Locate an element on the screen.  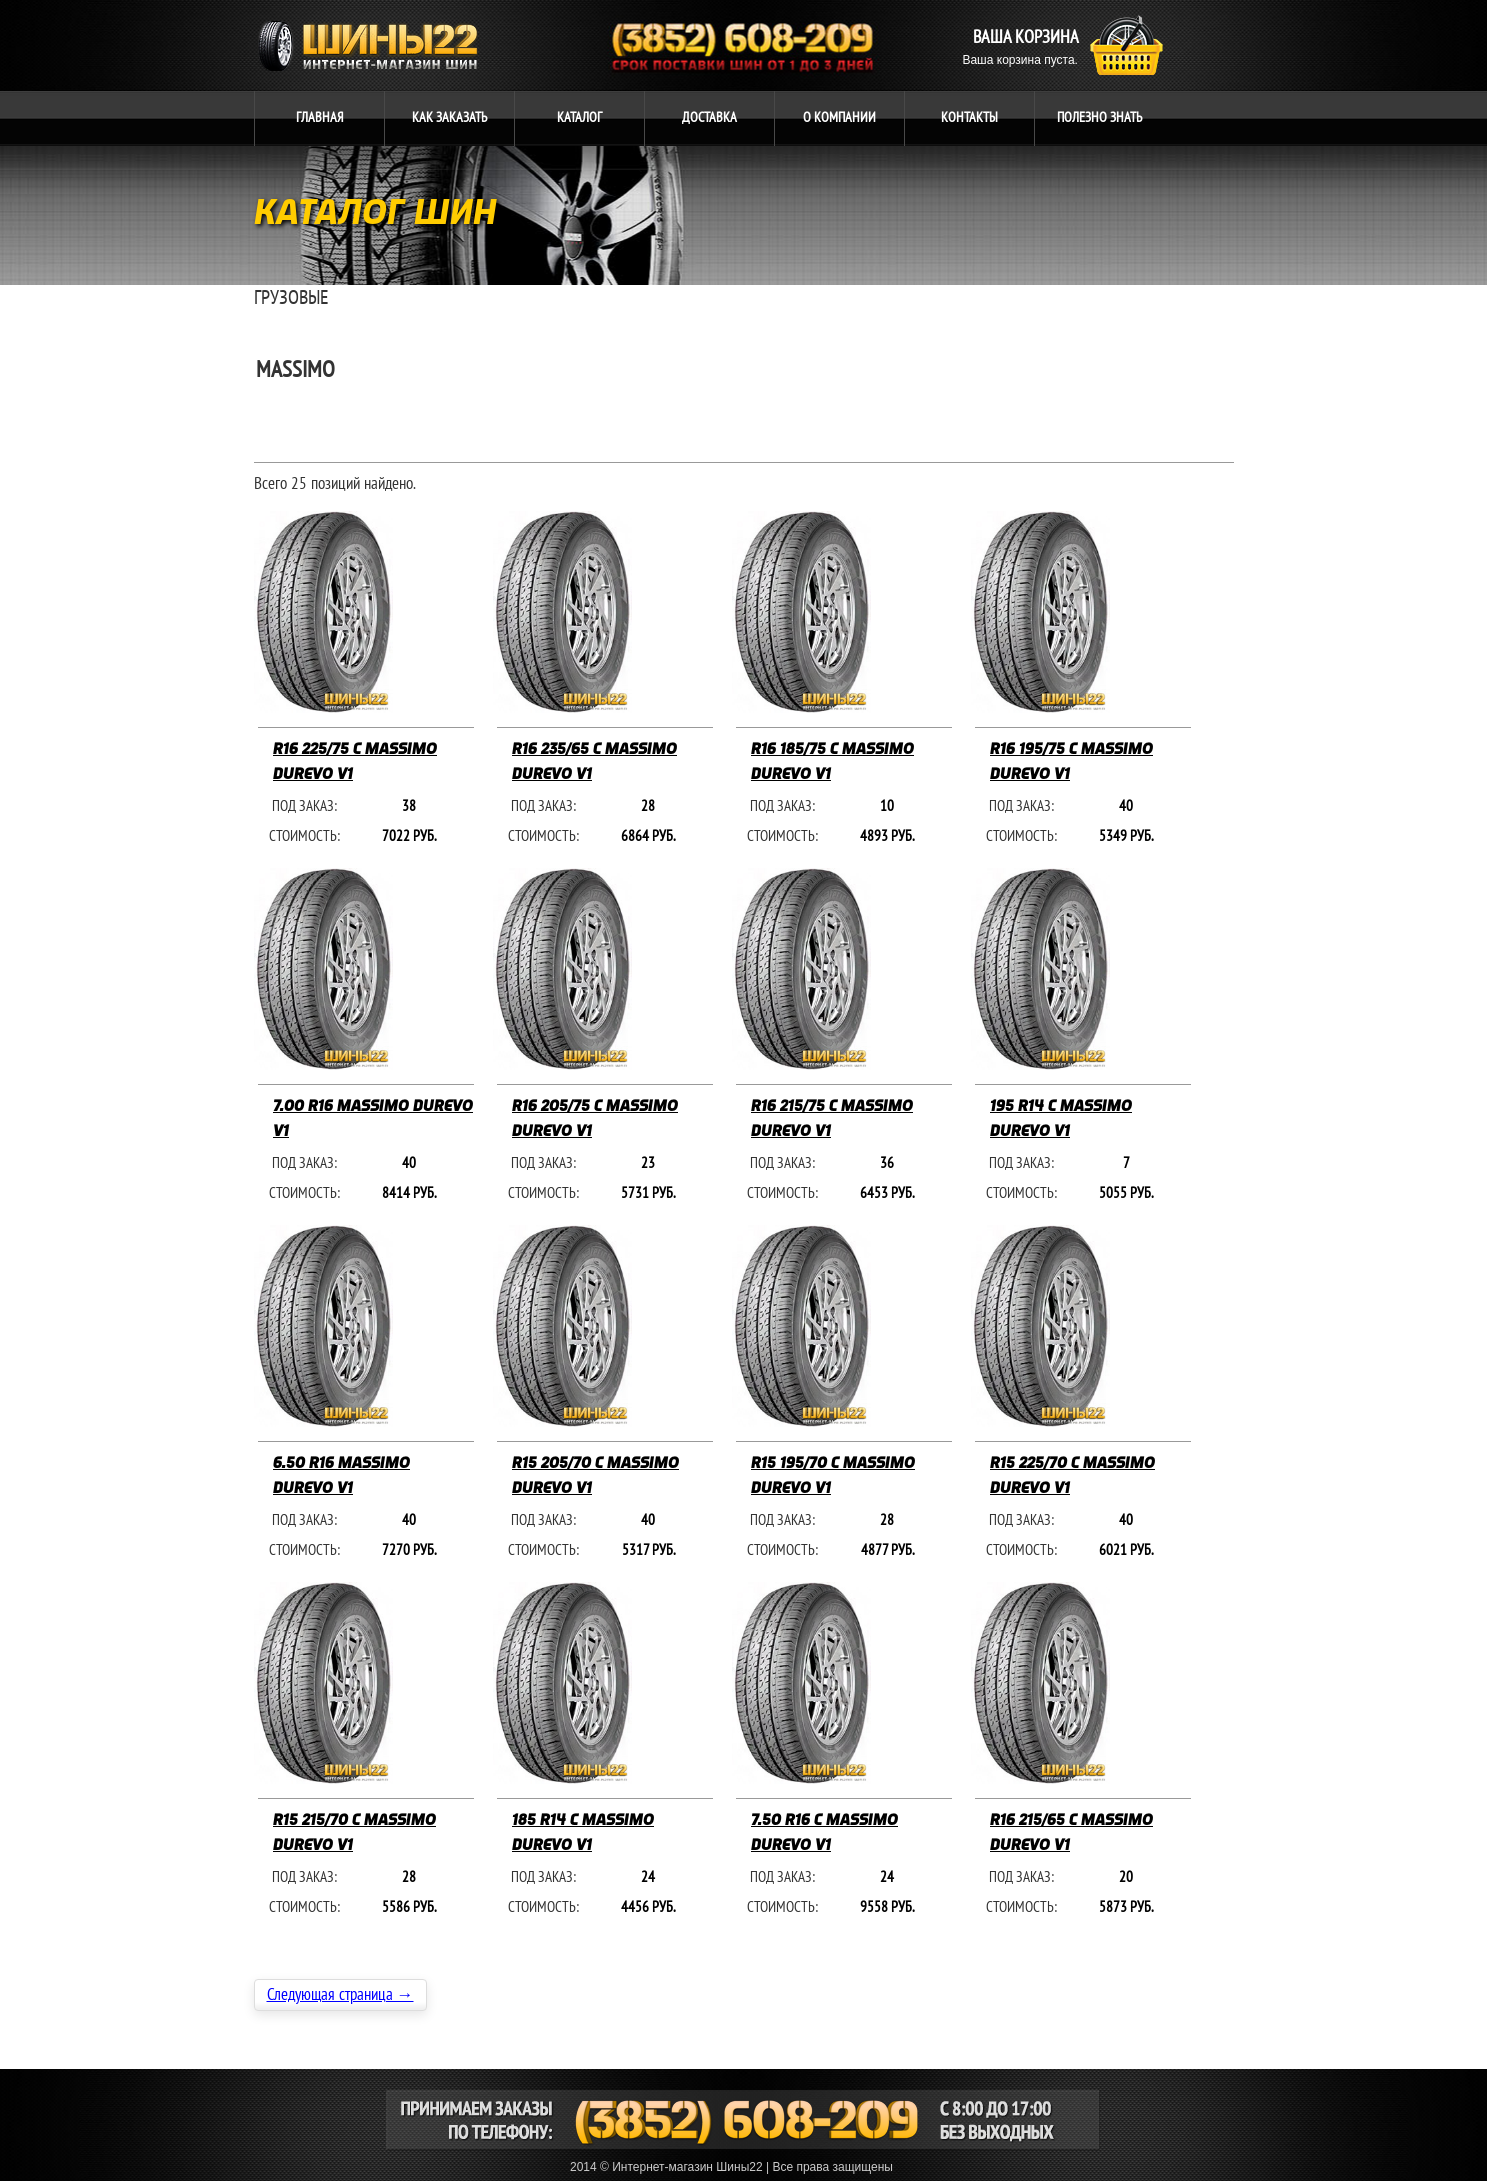
Следующая страница → is located at coordinates (340, 1995).